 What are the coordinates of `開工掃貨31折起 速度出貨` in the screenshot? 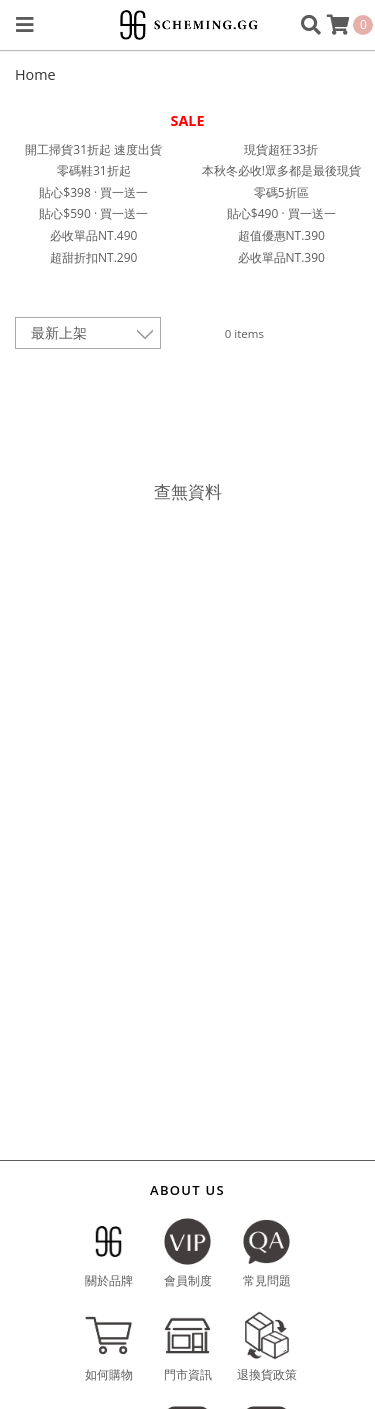 It's located at (93, 149).